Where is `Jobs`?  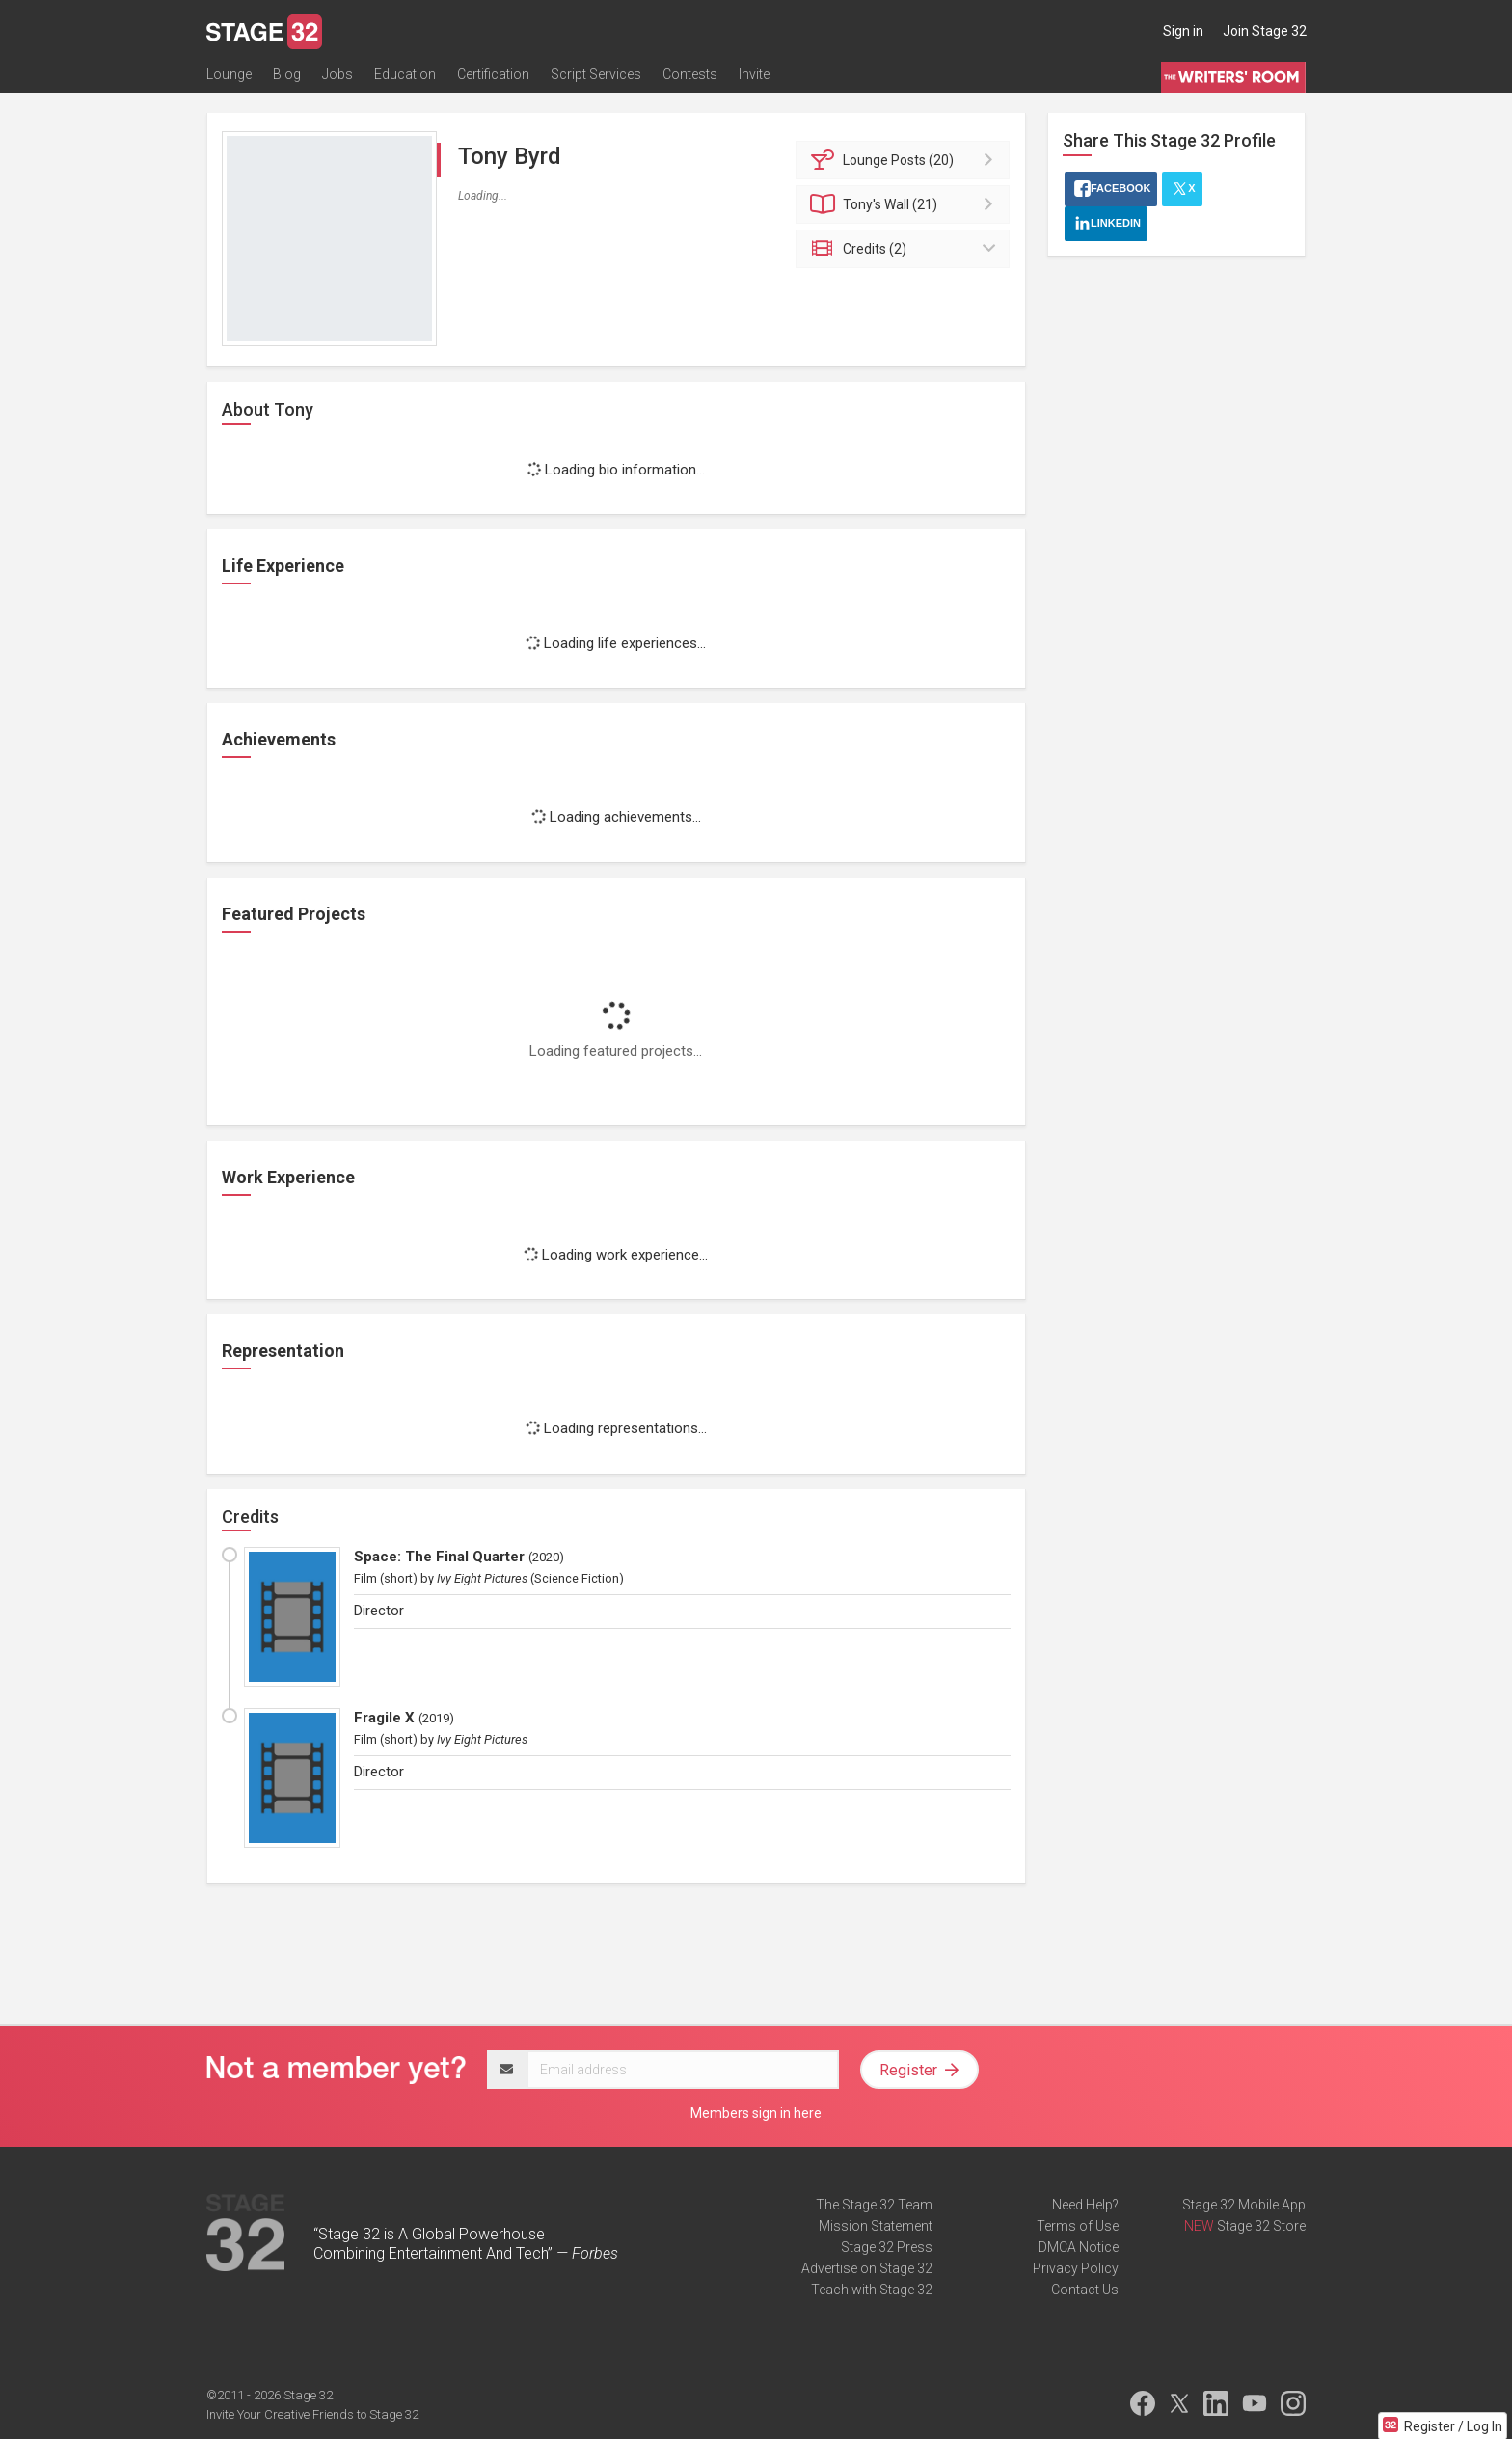
Jobs is located at coordinates (337, 74).